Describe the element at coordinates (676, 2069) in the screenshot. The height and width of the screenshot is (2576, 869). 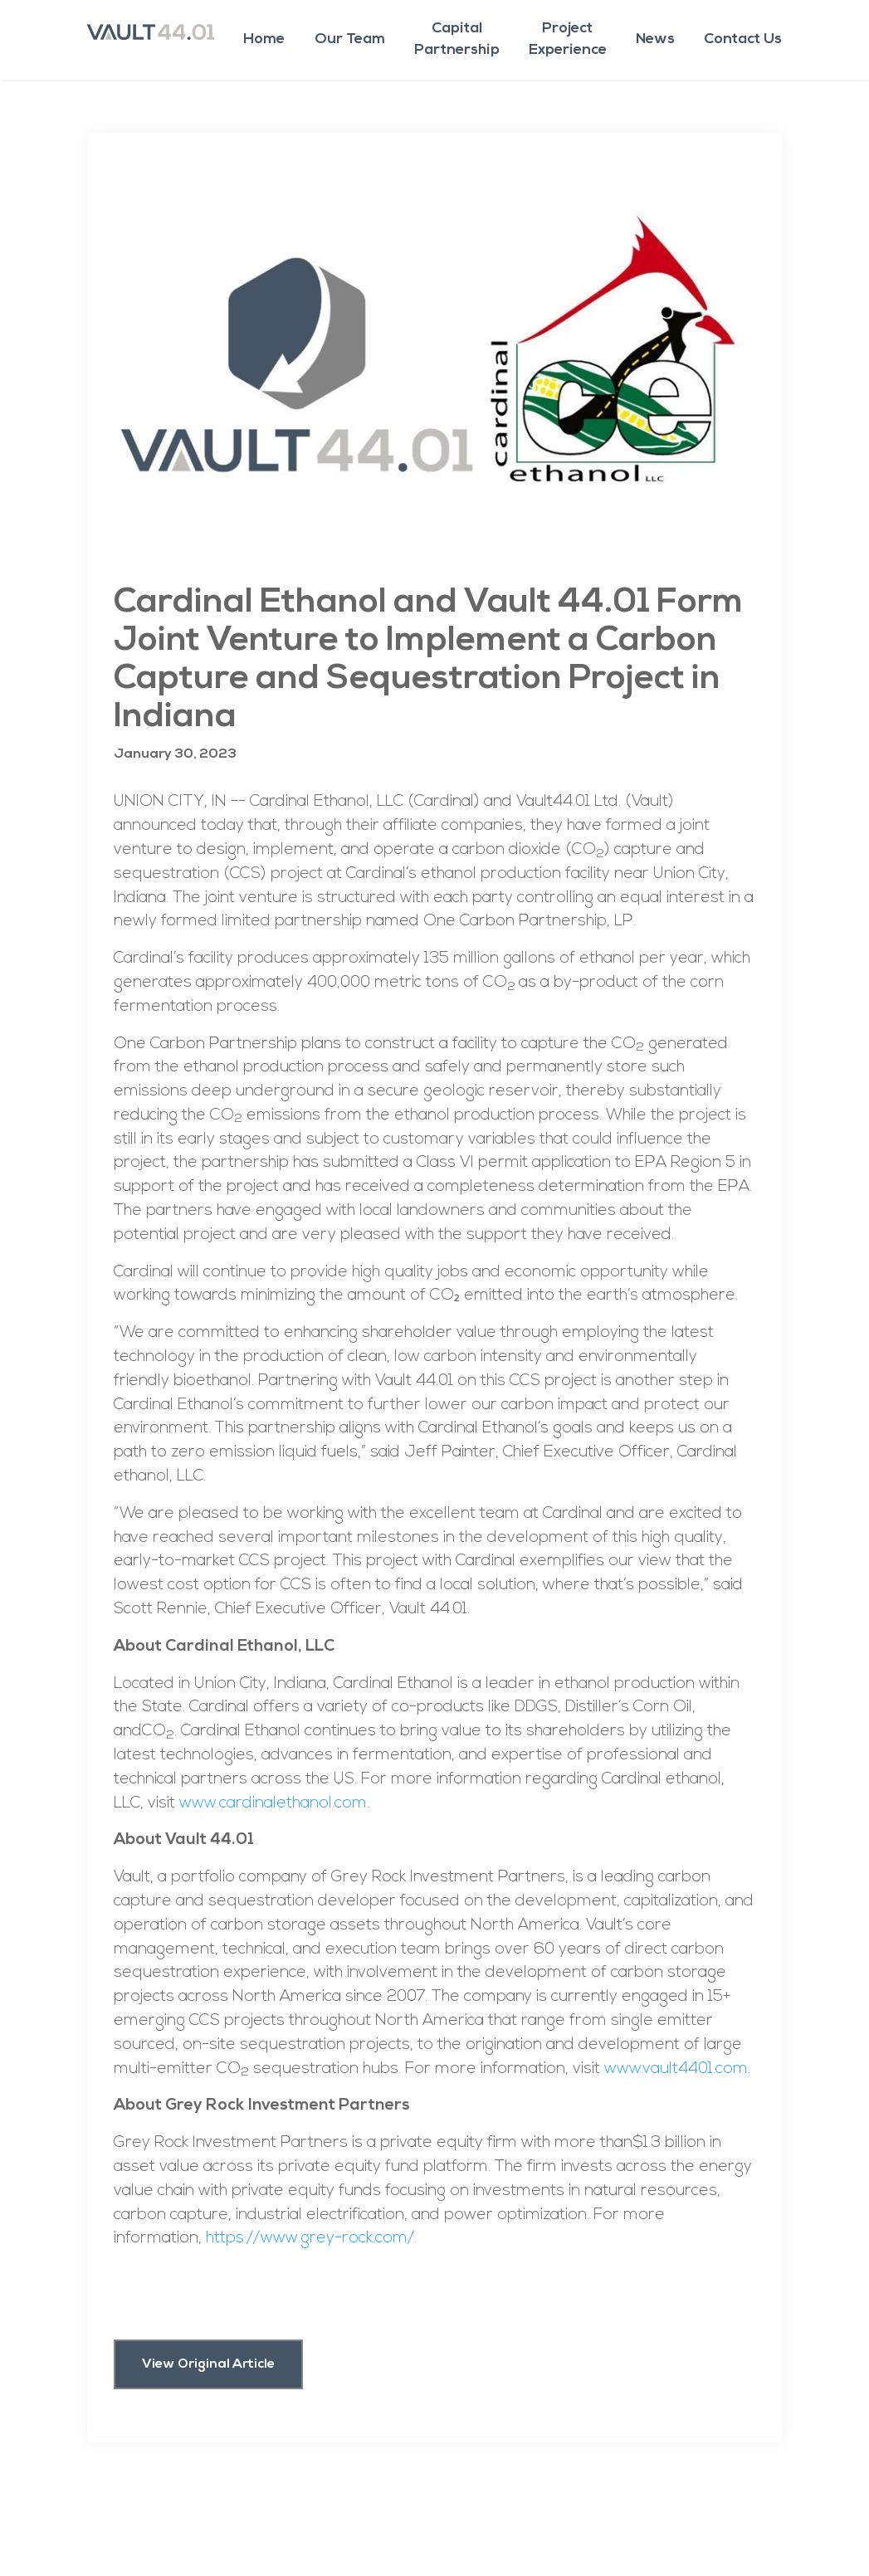
I see `www.vault4401.com` at that location.